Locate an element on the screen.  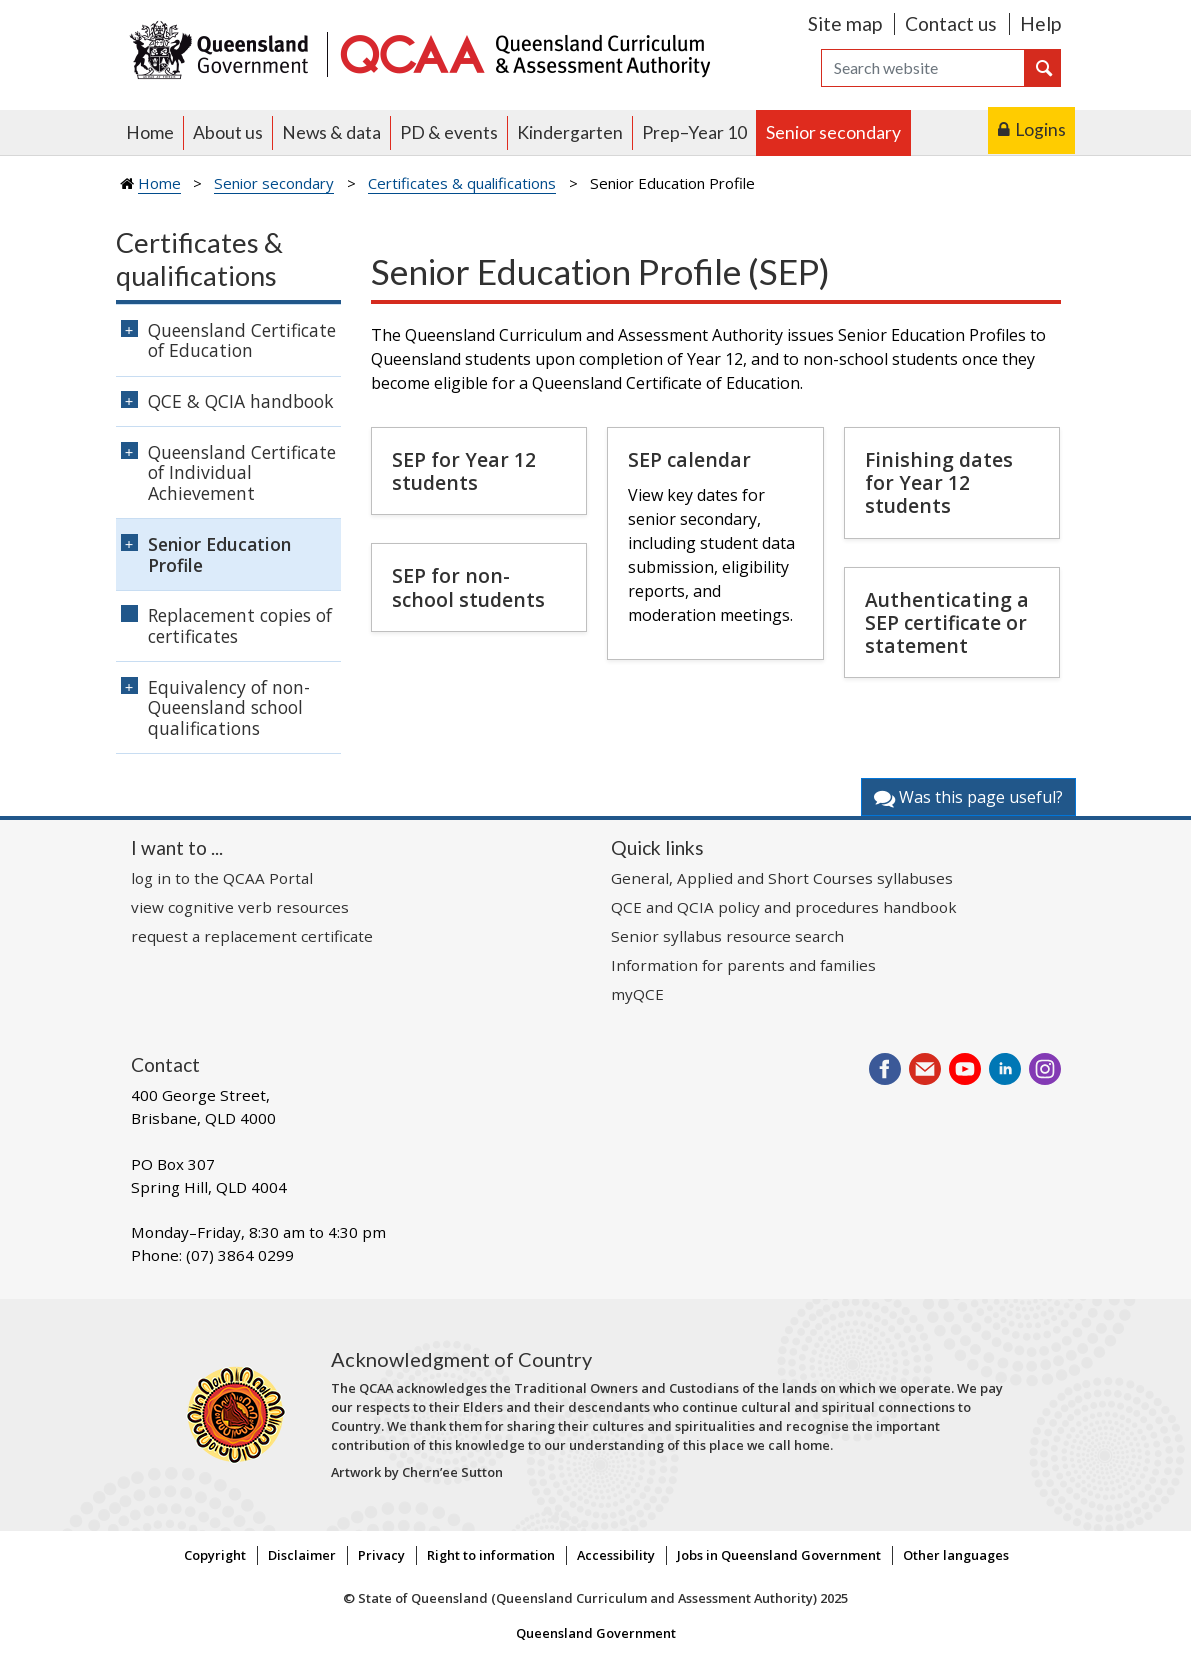
Certificates & qualifications is located at coordinates (462, 183).